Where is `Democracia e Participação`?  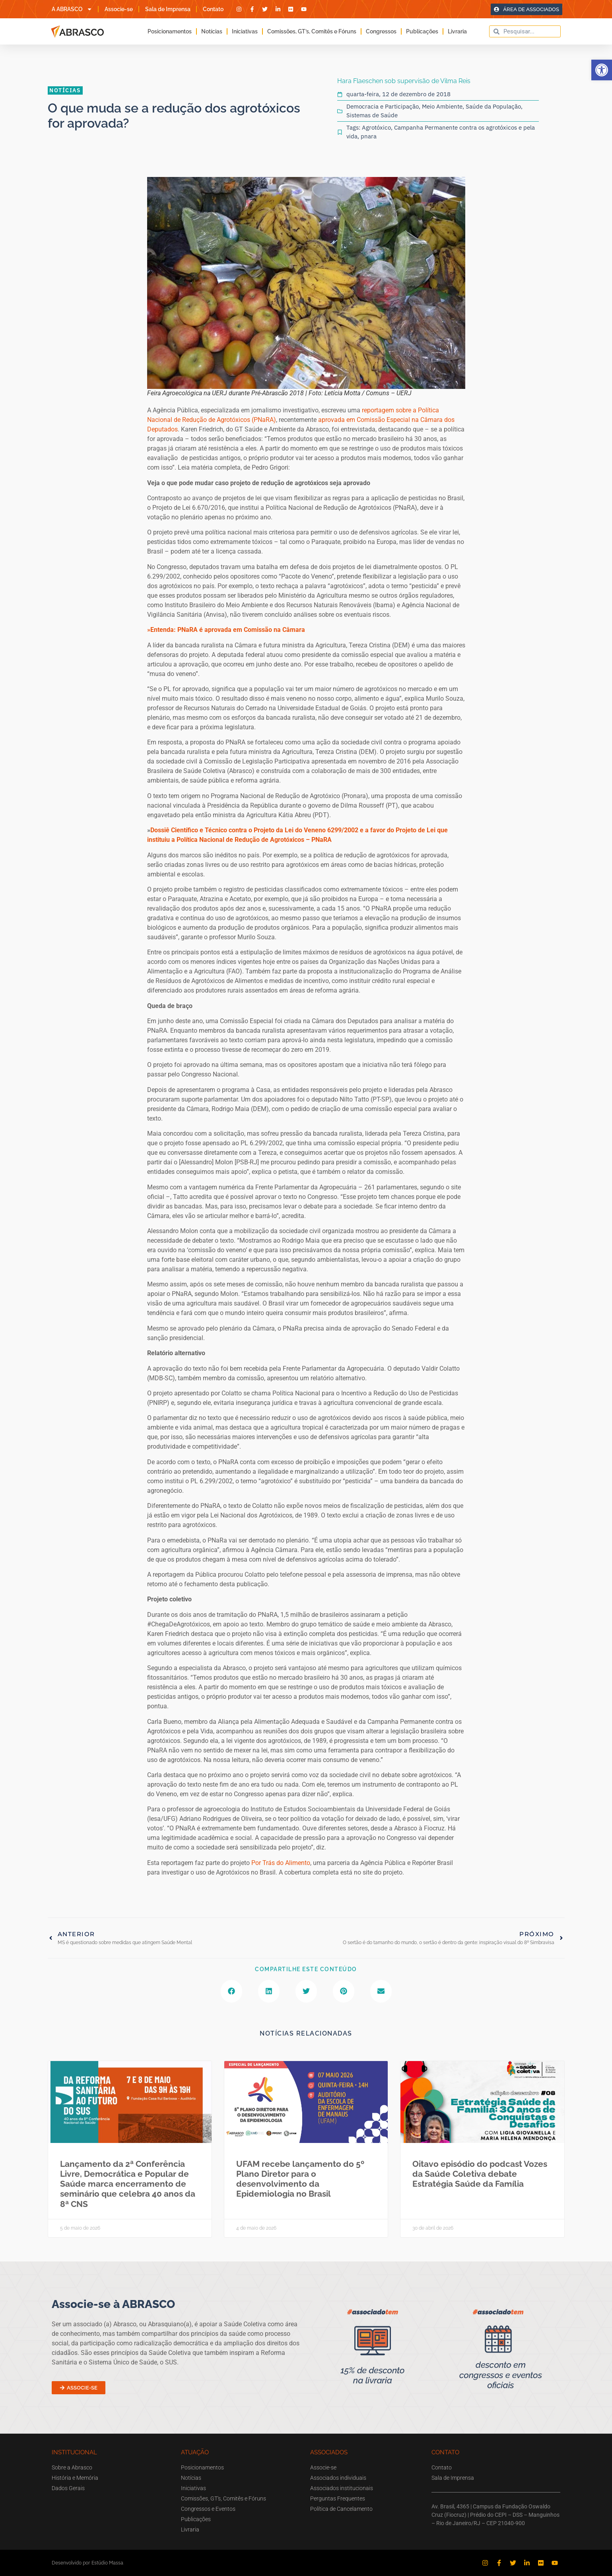 Democracia e Participação is located at coordinates (382, 106).